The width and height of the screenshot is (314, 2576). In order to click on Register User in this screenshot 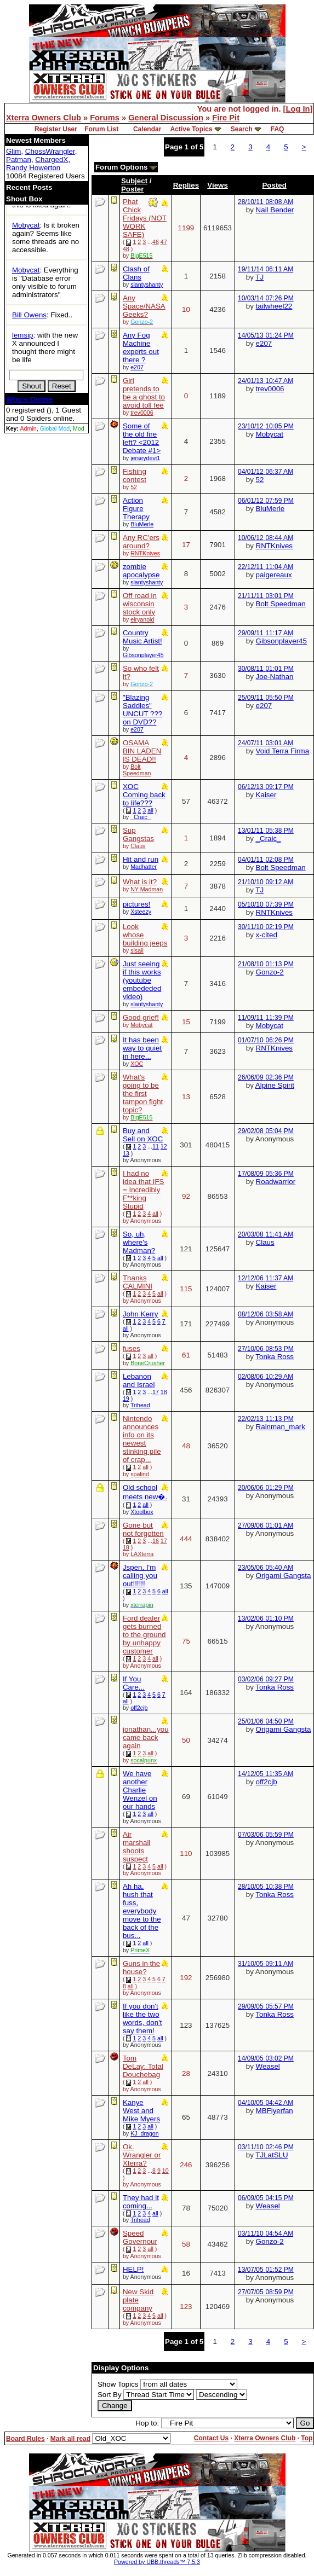, I will do `click(56, 129)`.